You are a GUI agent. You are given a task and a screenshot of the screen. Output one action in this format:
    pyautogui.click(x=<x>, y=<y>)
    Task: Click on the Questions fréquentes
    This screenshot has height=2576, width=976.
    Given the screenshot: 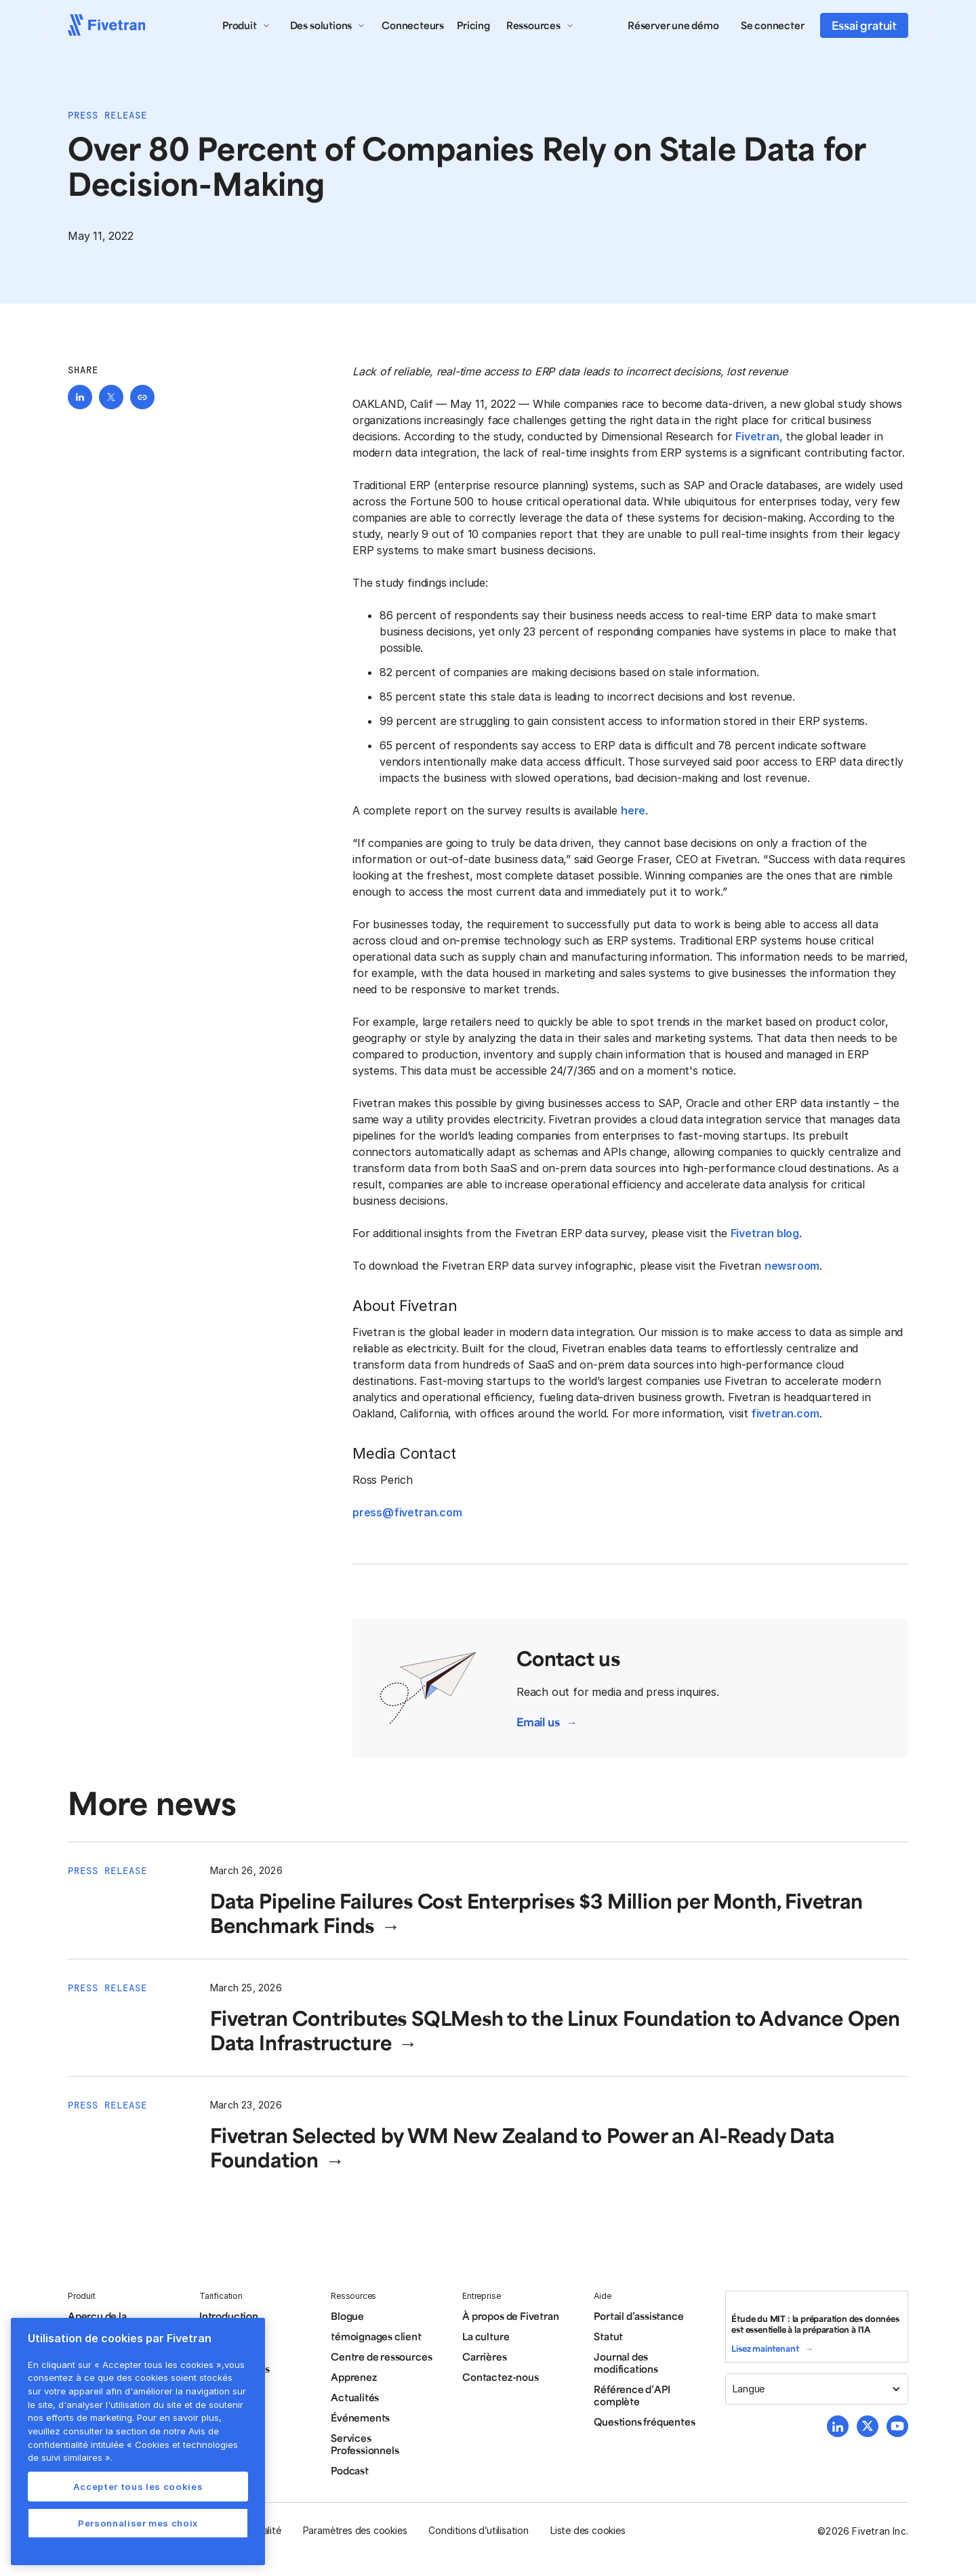 What is the action you would take?
    pyautogui.click(x=644, y=2421)
    